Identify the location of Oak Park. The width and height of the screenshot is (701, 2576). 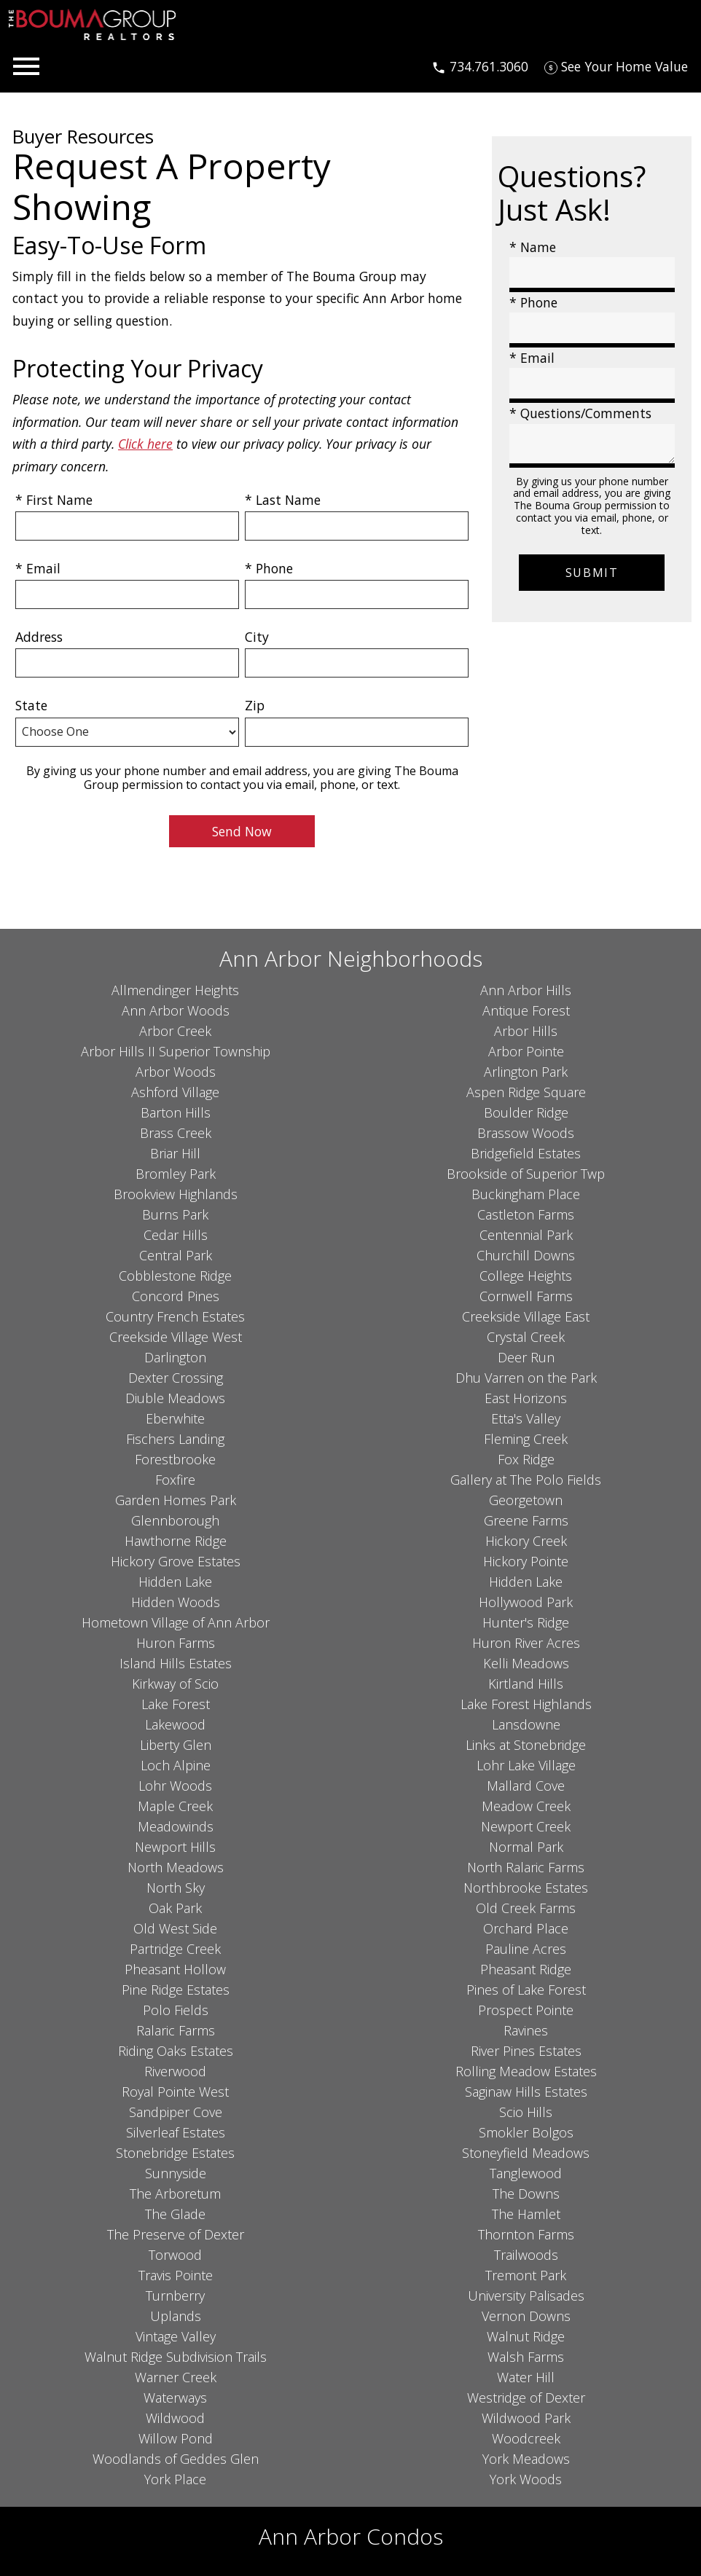
(175, 1908).